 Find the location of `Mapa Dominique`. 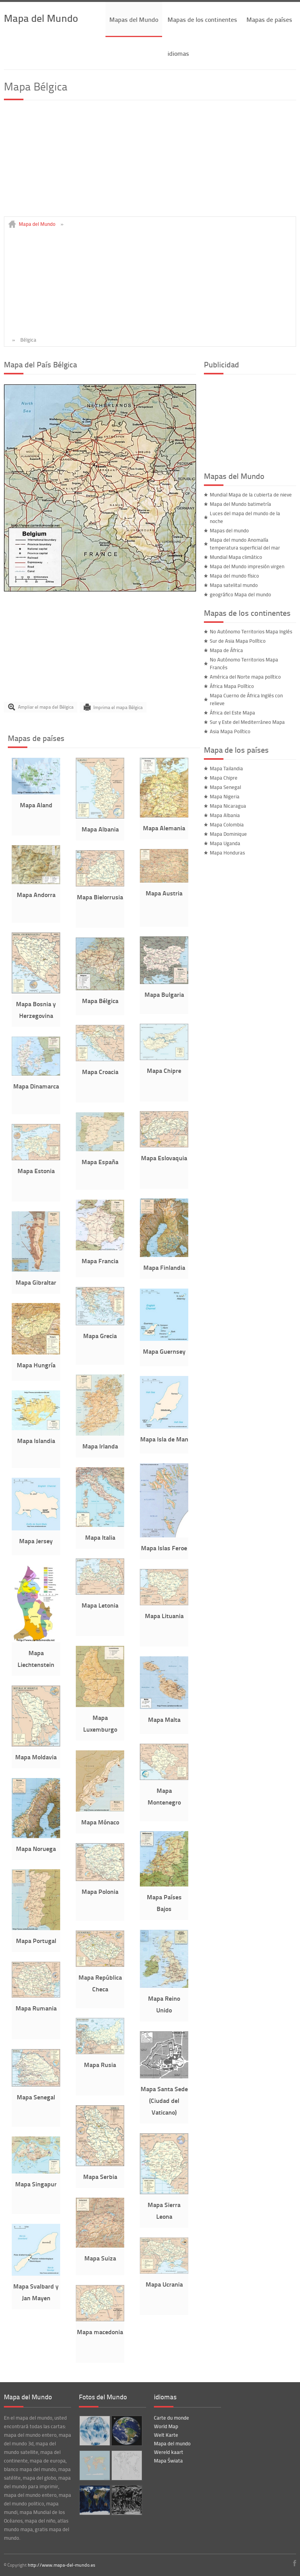

Mapa Dominique is located at coordinates (228, 833).